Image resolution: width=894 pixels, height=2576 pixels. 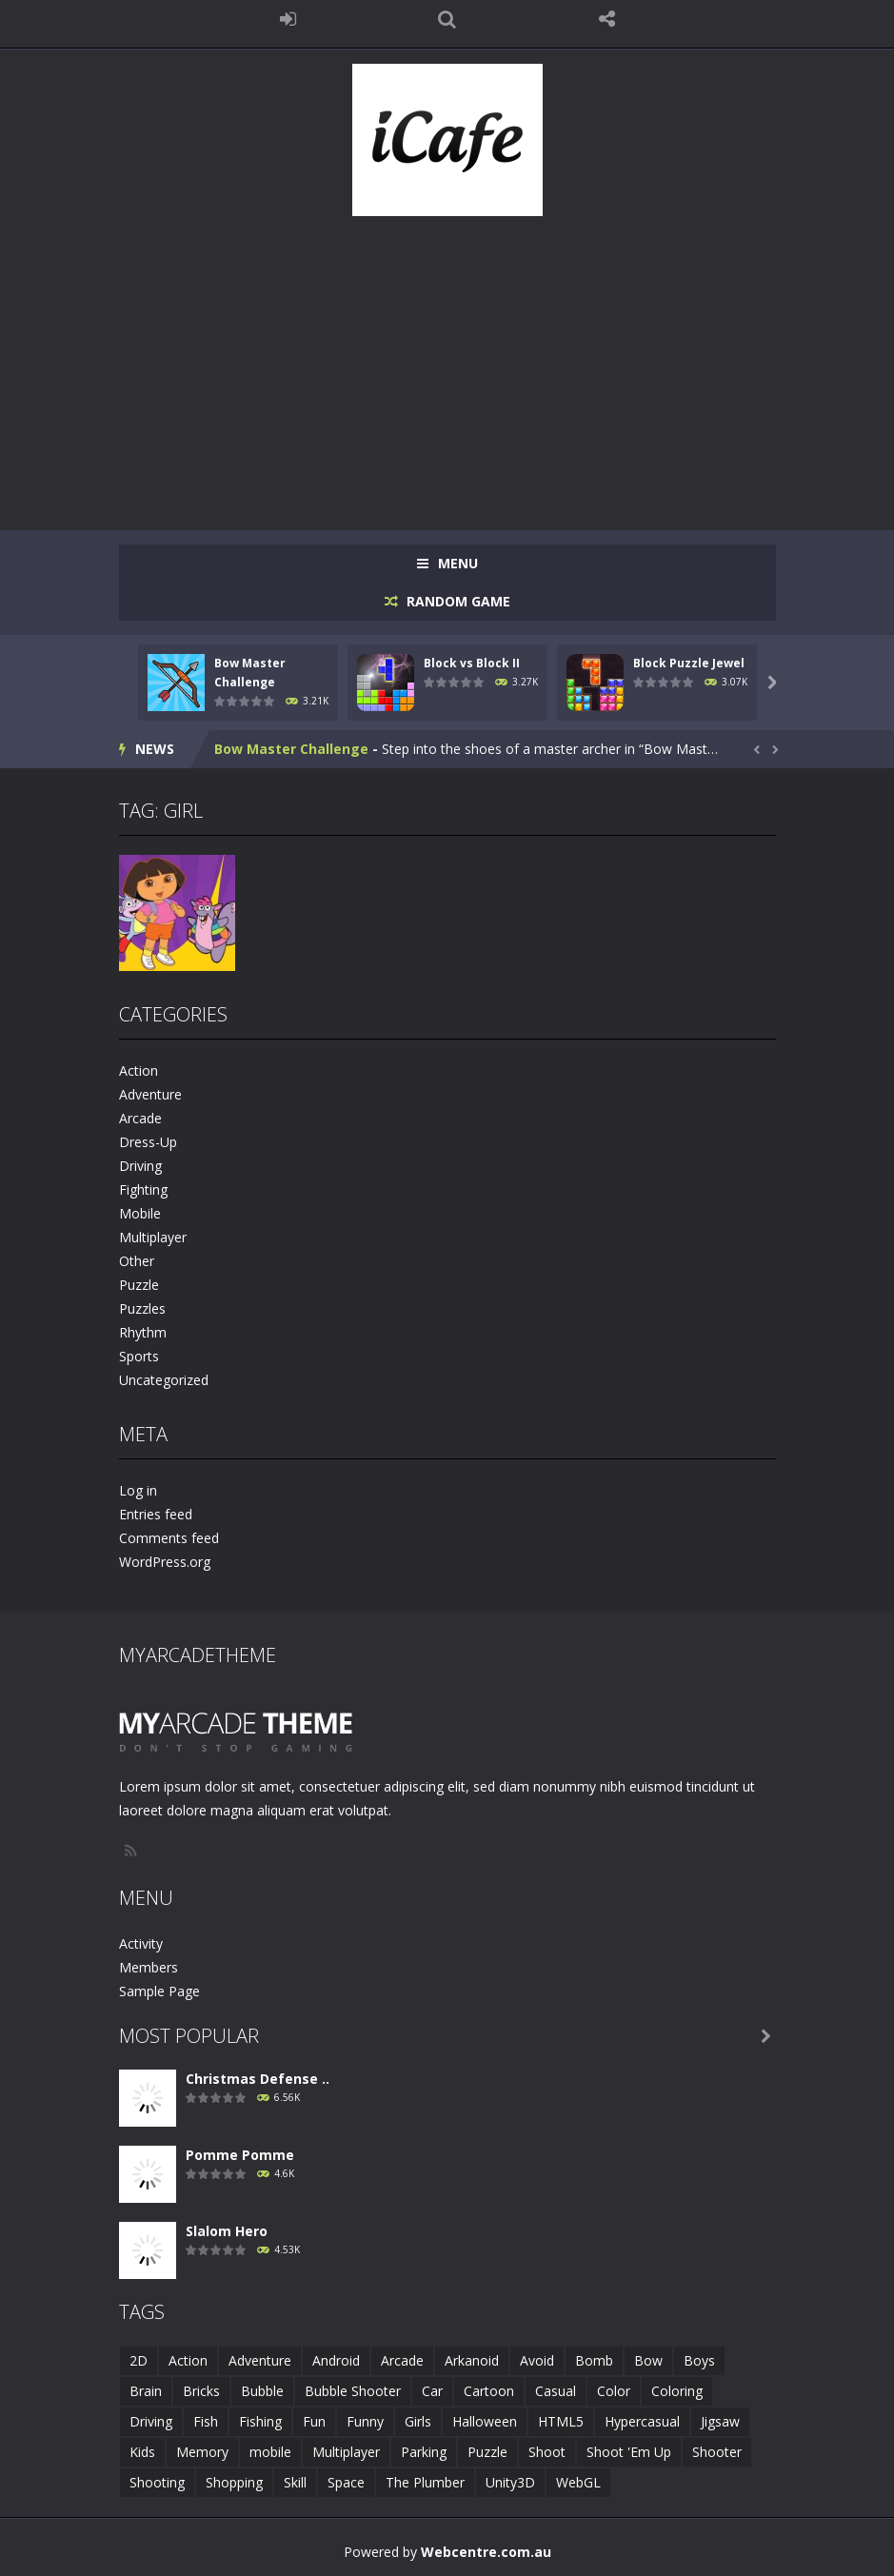 I want to click on Adventure, so click(x=150, y=1094).